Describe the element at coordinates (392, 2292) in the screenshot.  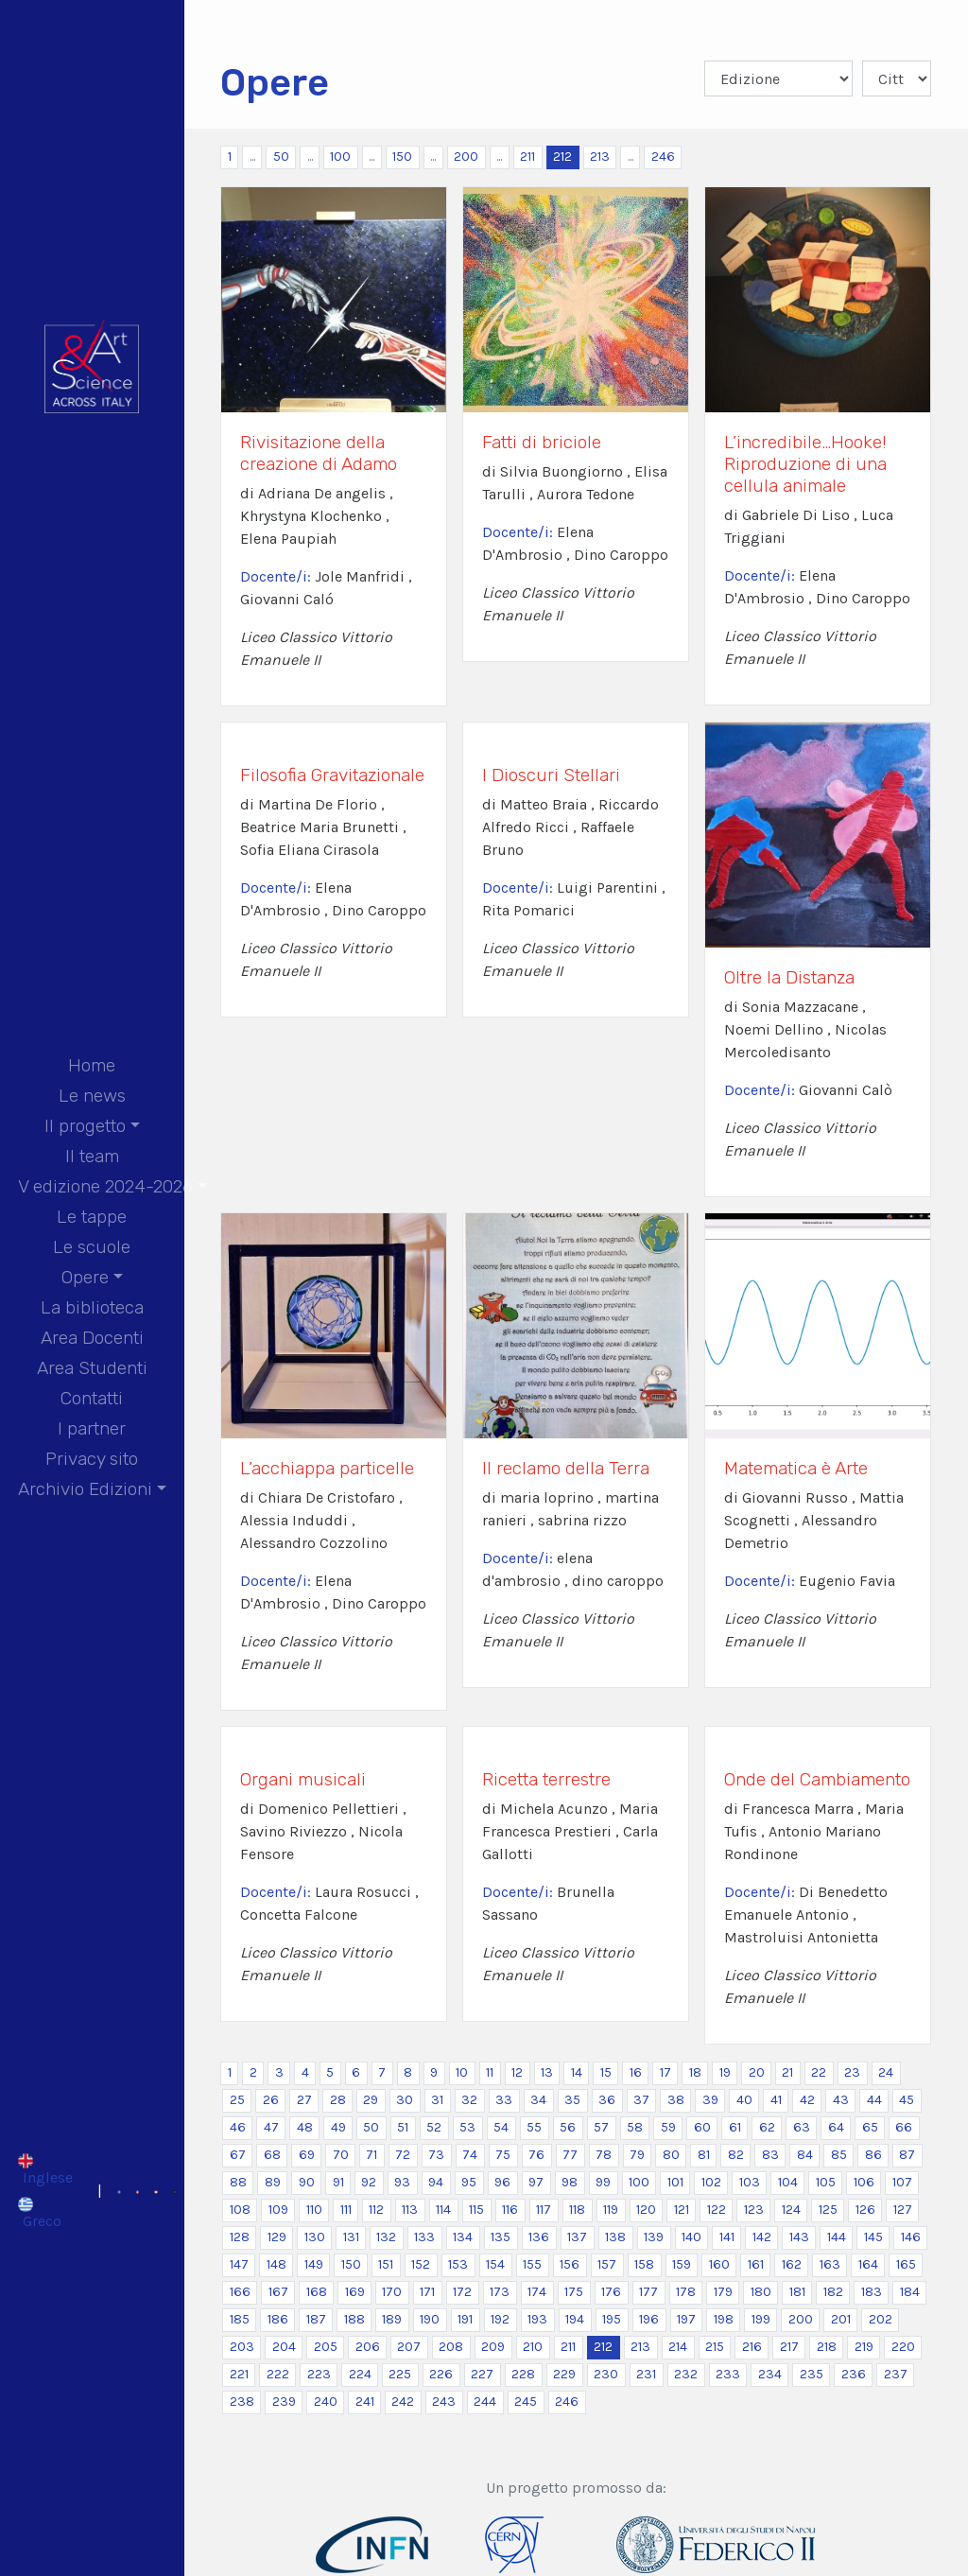
I see `170` at that location.